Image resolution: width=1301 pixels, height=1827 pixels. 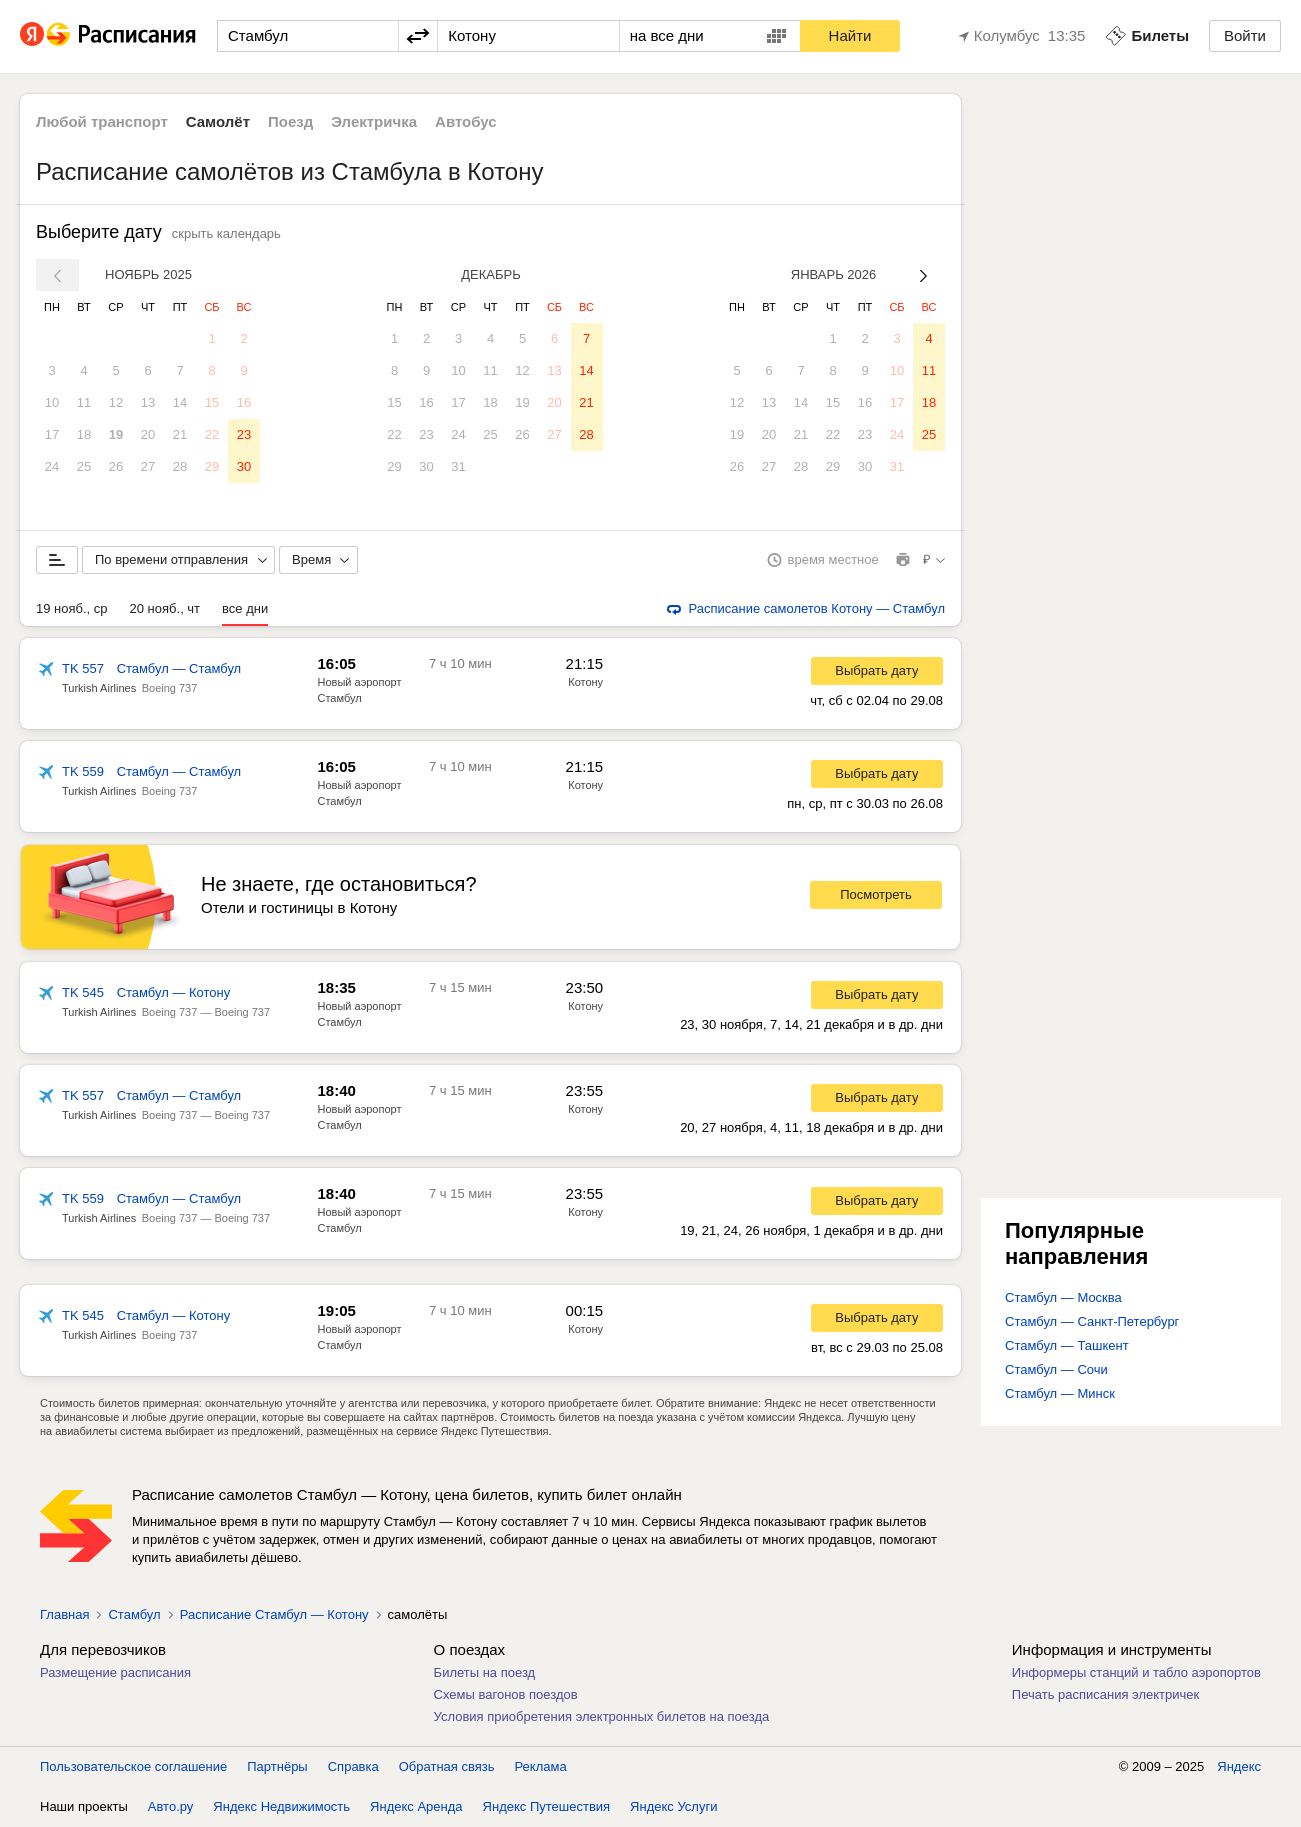 What do you see at coordinates (466, 121) in the screenshot?
I see `Автобус` at bounding box center [466, 121].